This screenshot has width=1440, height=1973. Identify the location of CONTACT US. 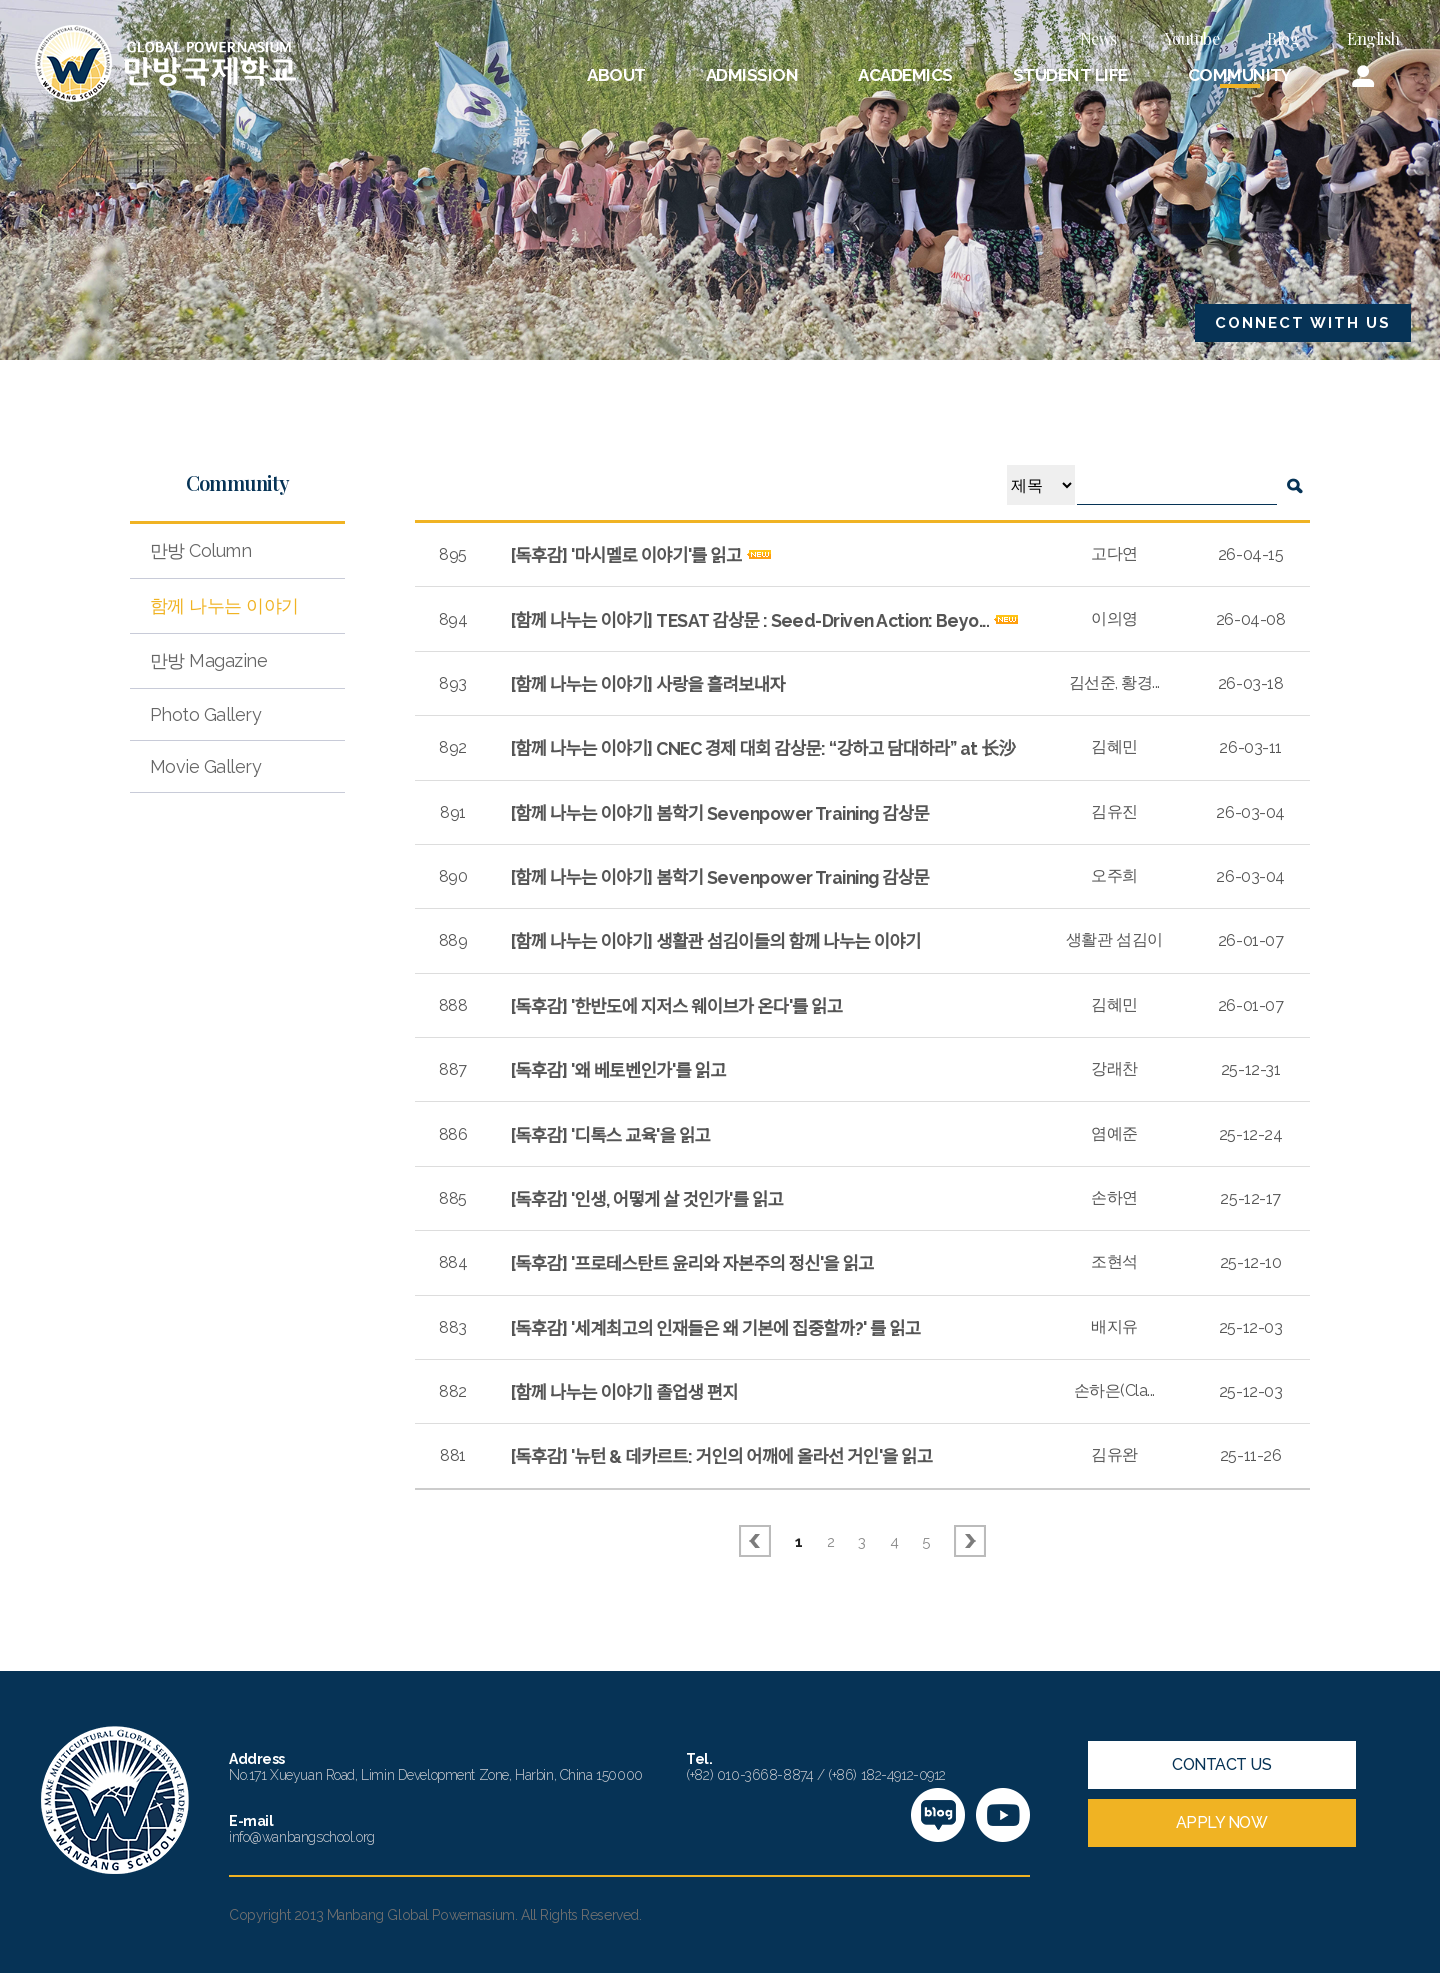
(1221, 1764).